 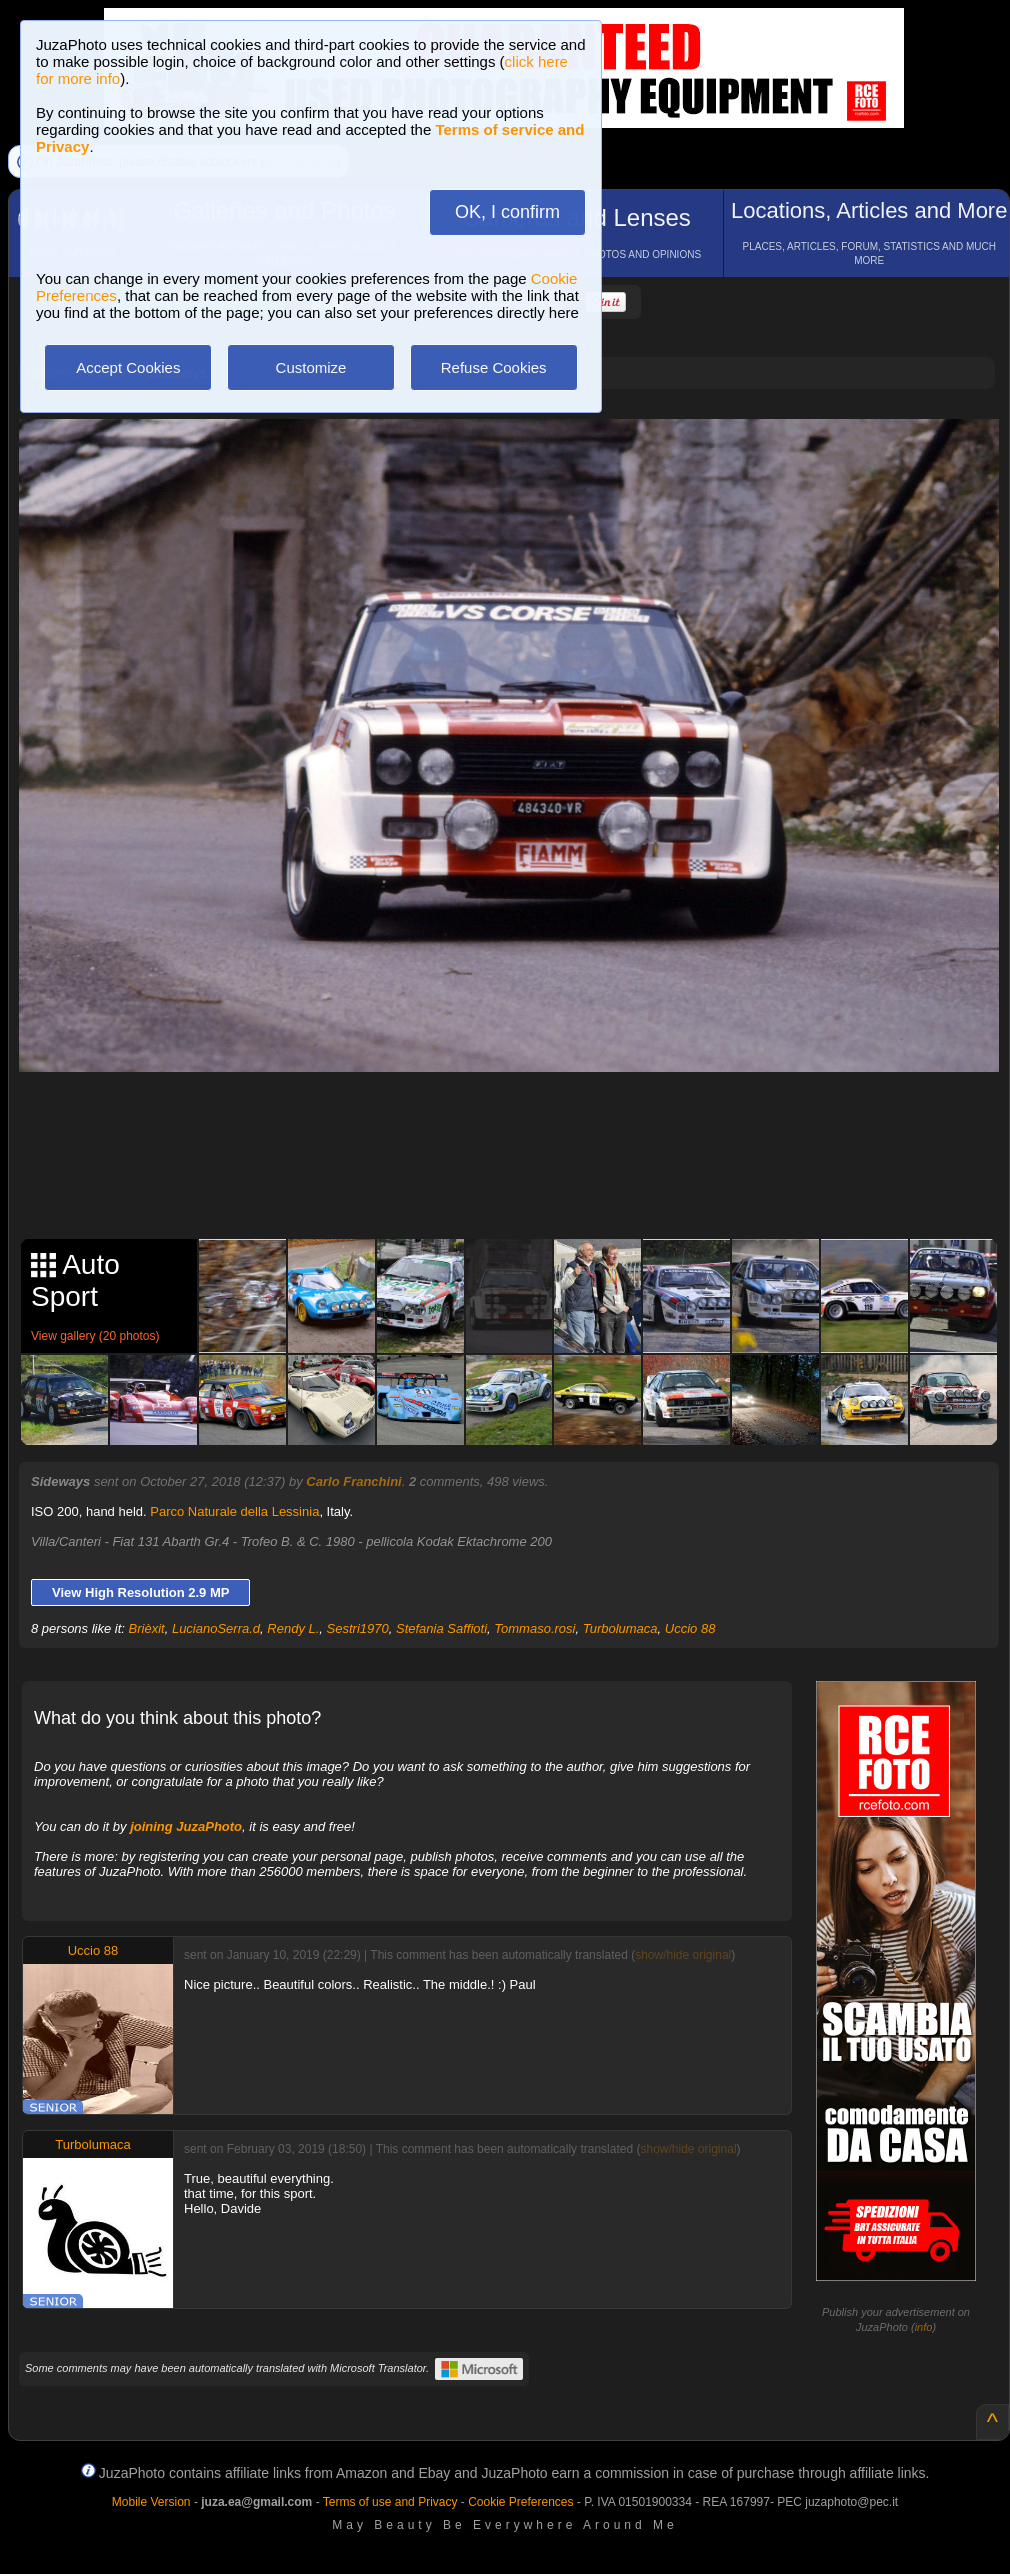 I want to click on Tommaso.rosi, so click(x=534, y=1628).